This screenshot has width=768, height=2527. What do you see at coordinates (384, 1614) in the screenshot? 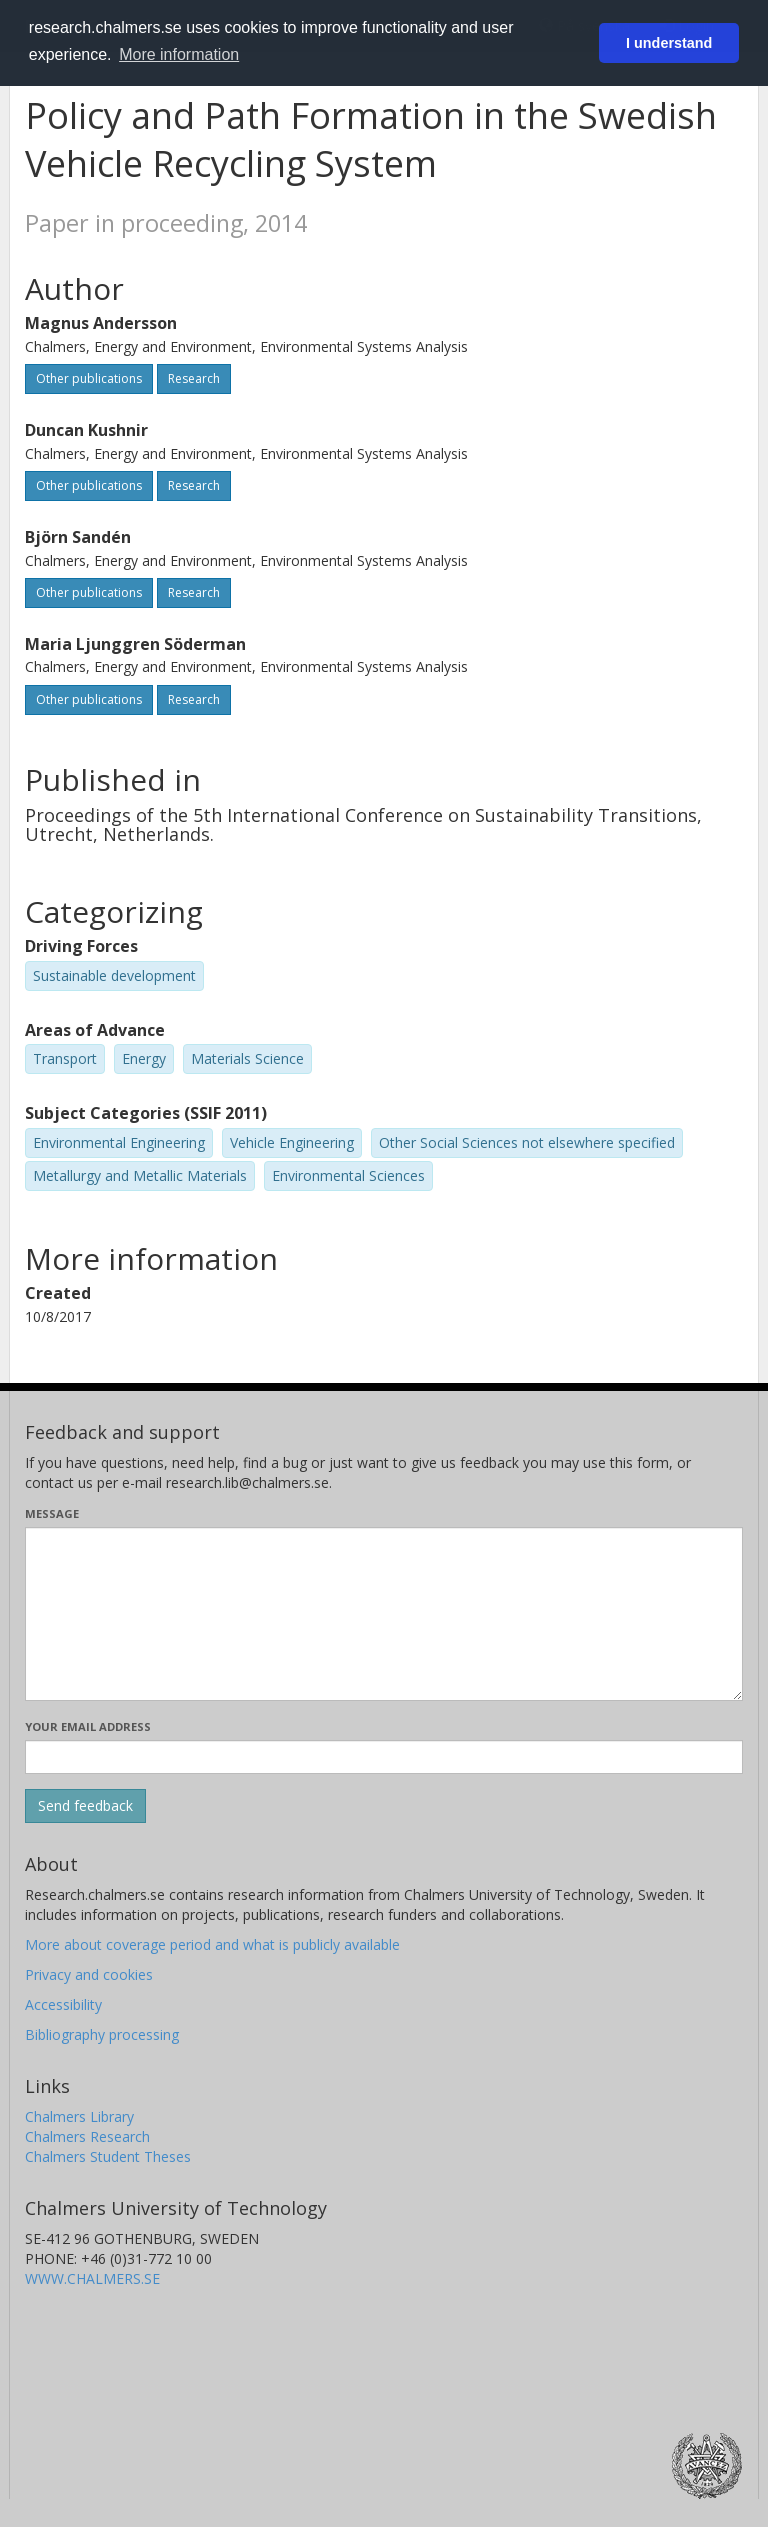
I see `[Enter your message here]` at bounding box center [384, 1614].